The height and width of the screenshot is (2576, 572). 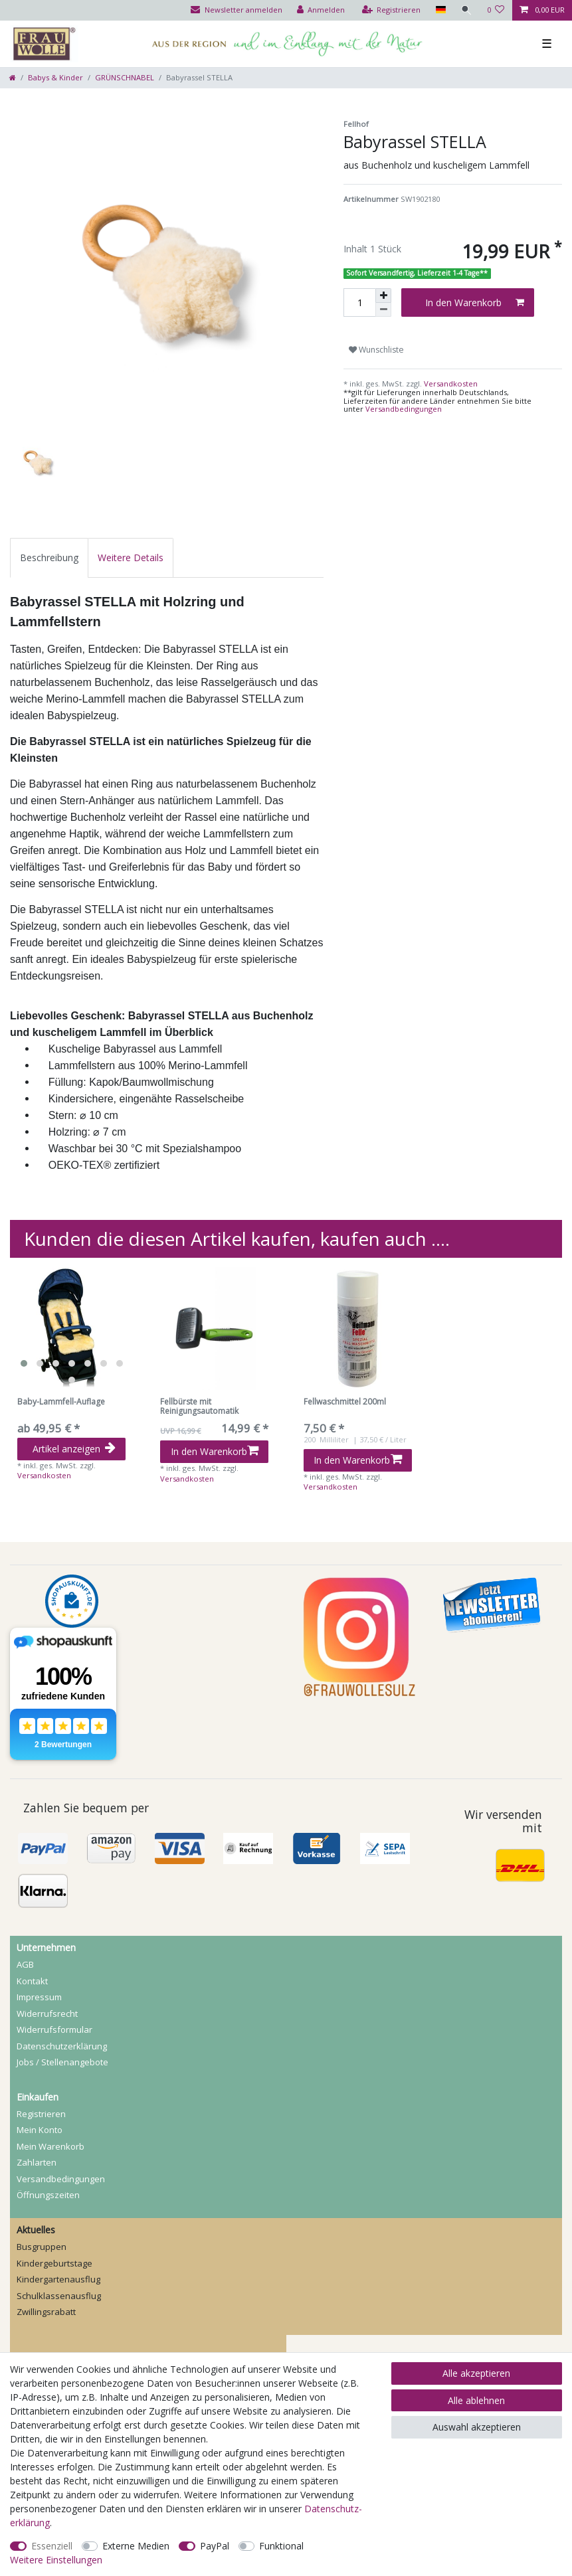 What do you see at coordinates (476, 2400) in the screenshot?
I see `Alle ablehnen` at bounding box center [476, 2400].